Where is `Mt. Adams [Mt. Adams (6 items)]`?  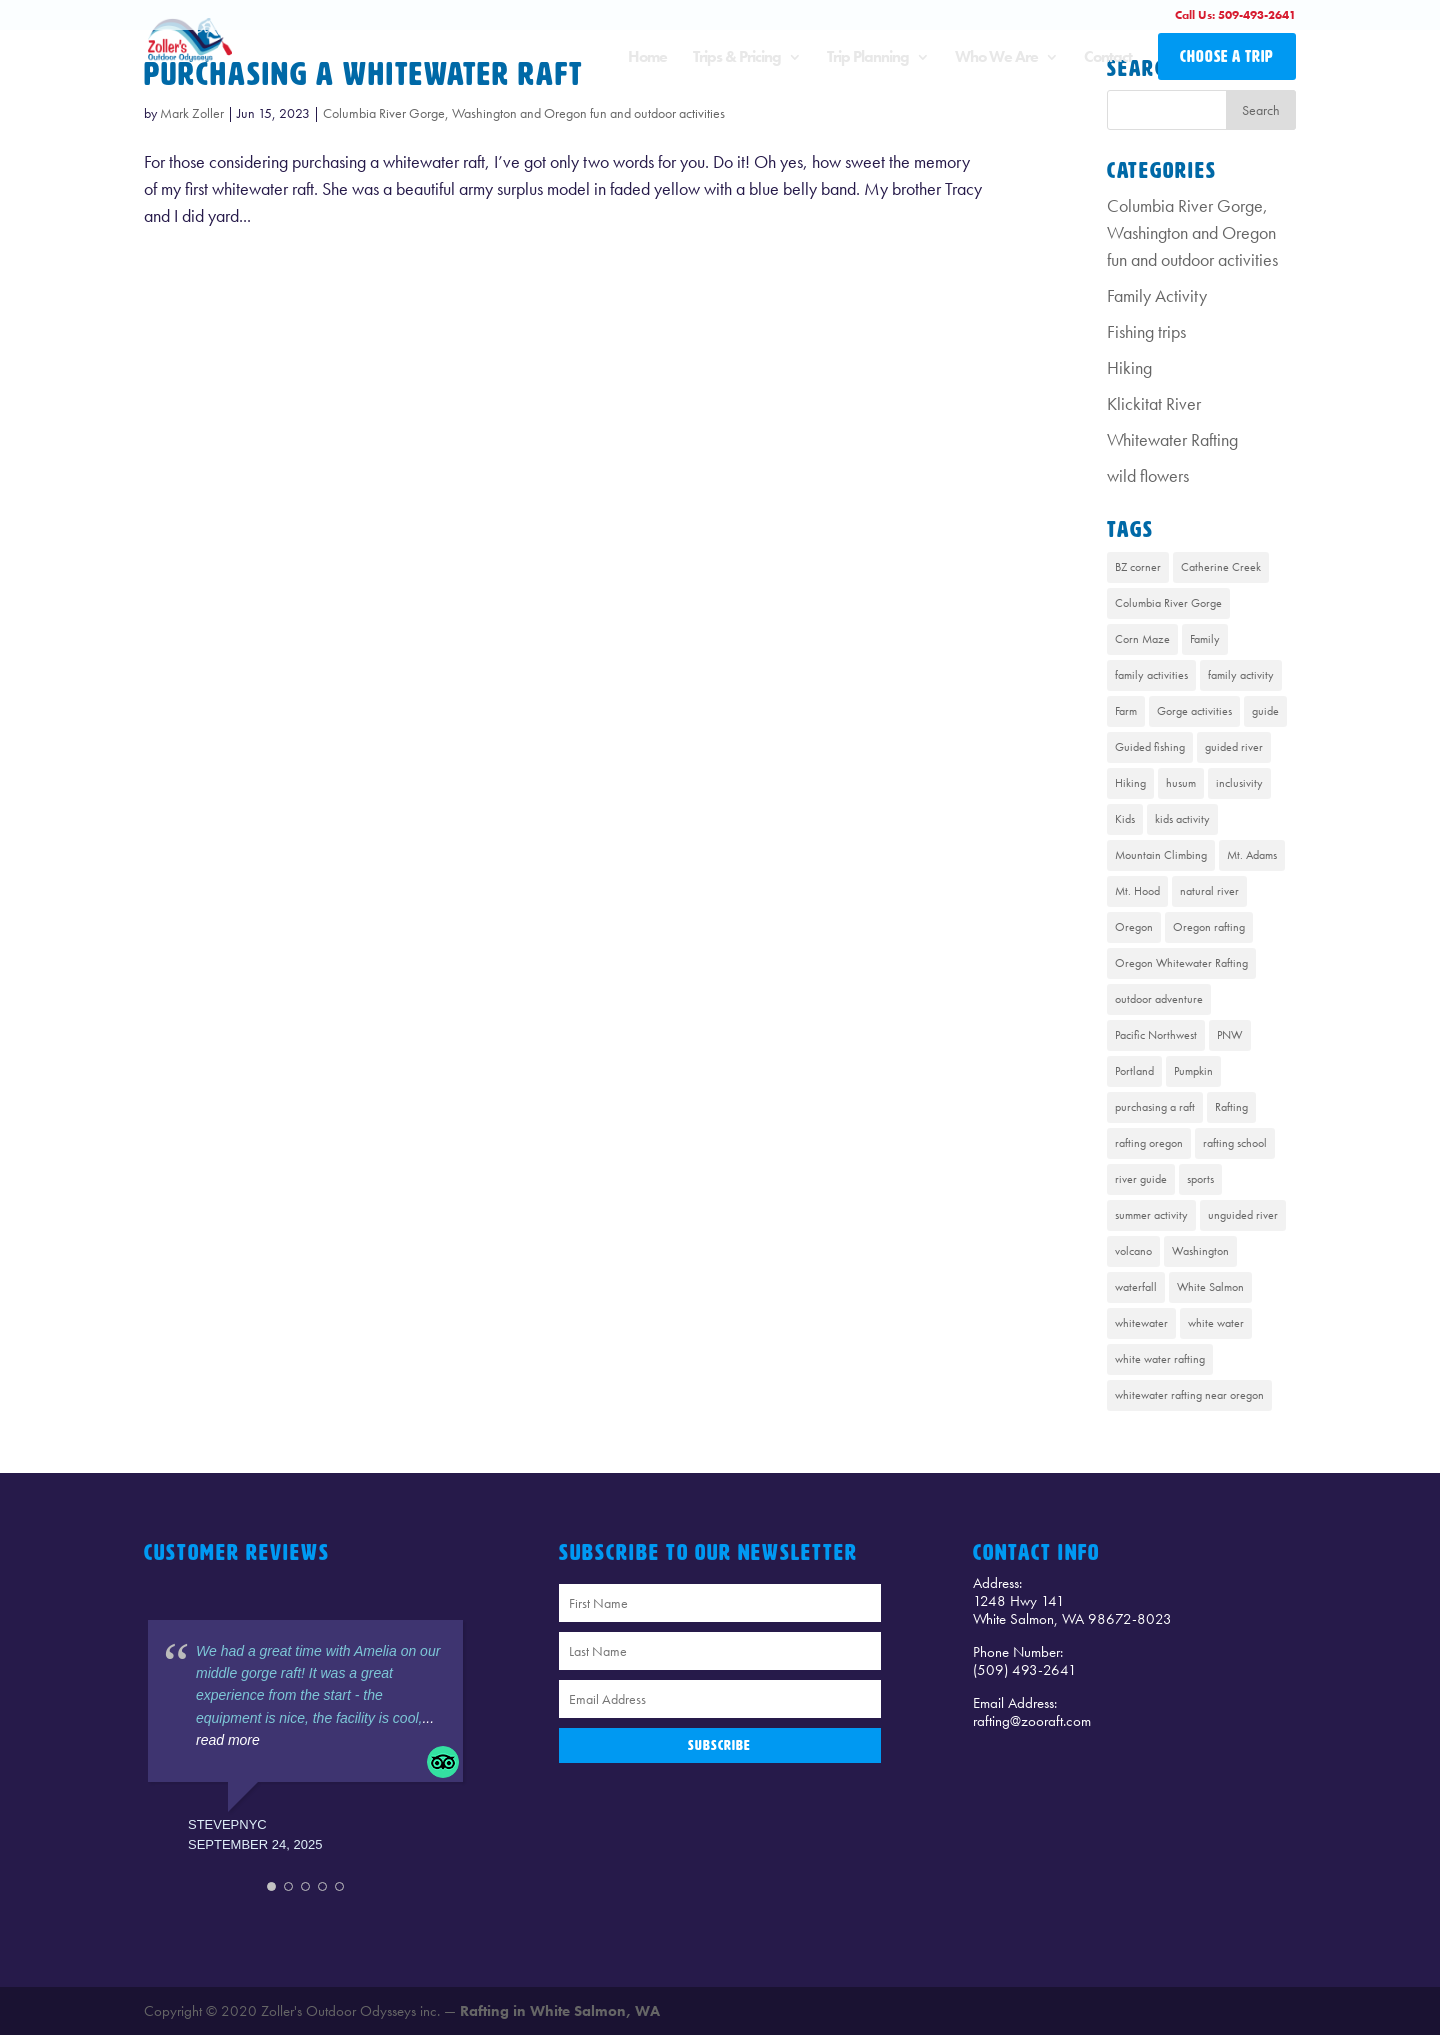
Mt. Adams [Mt. Adams (6 items)] is located at coordinates (1252, 855).